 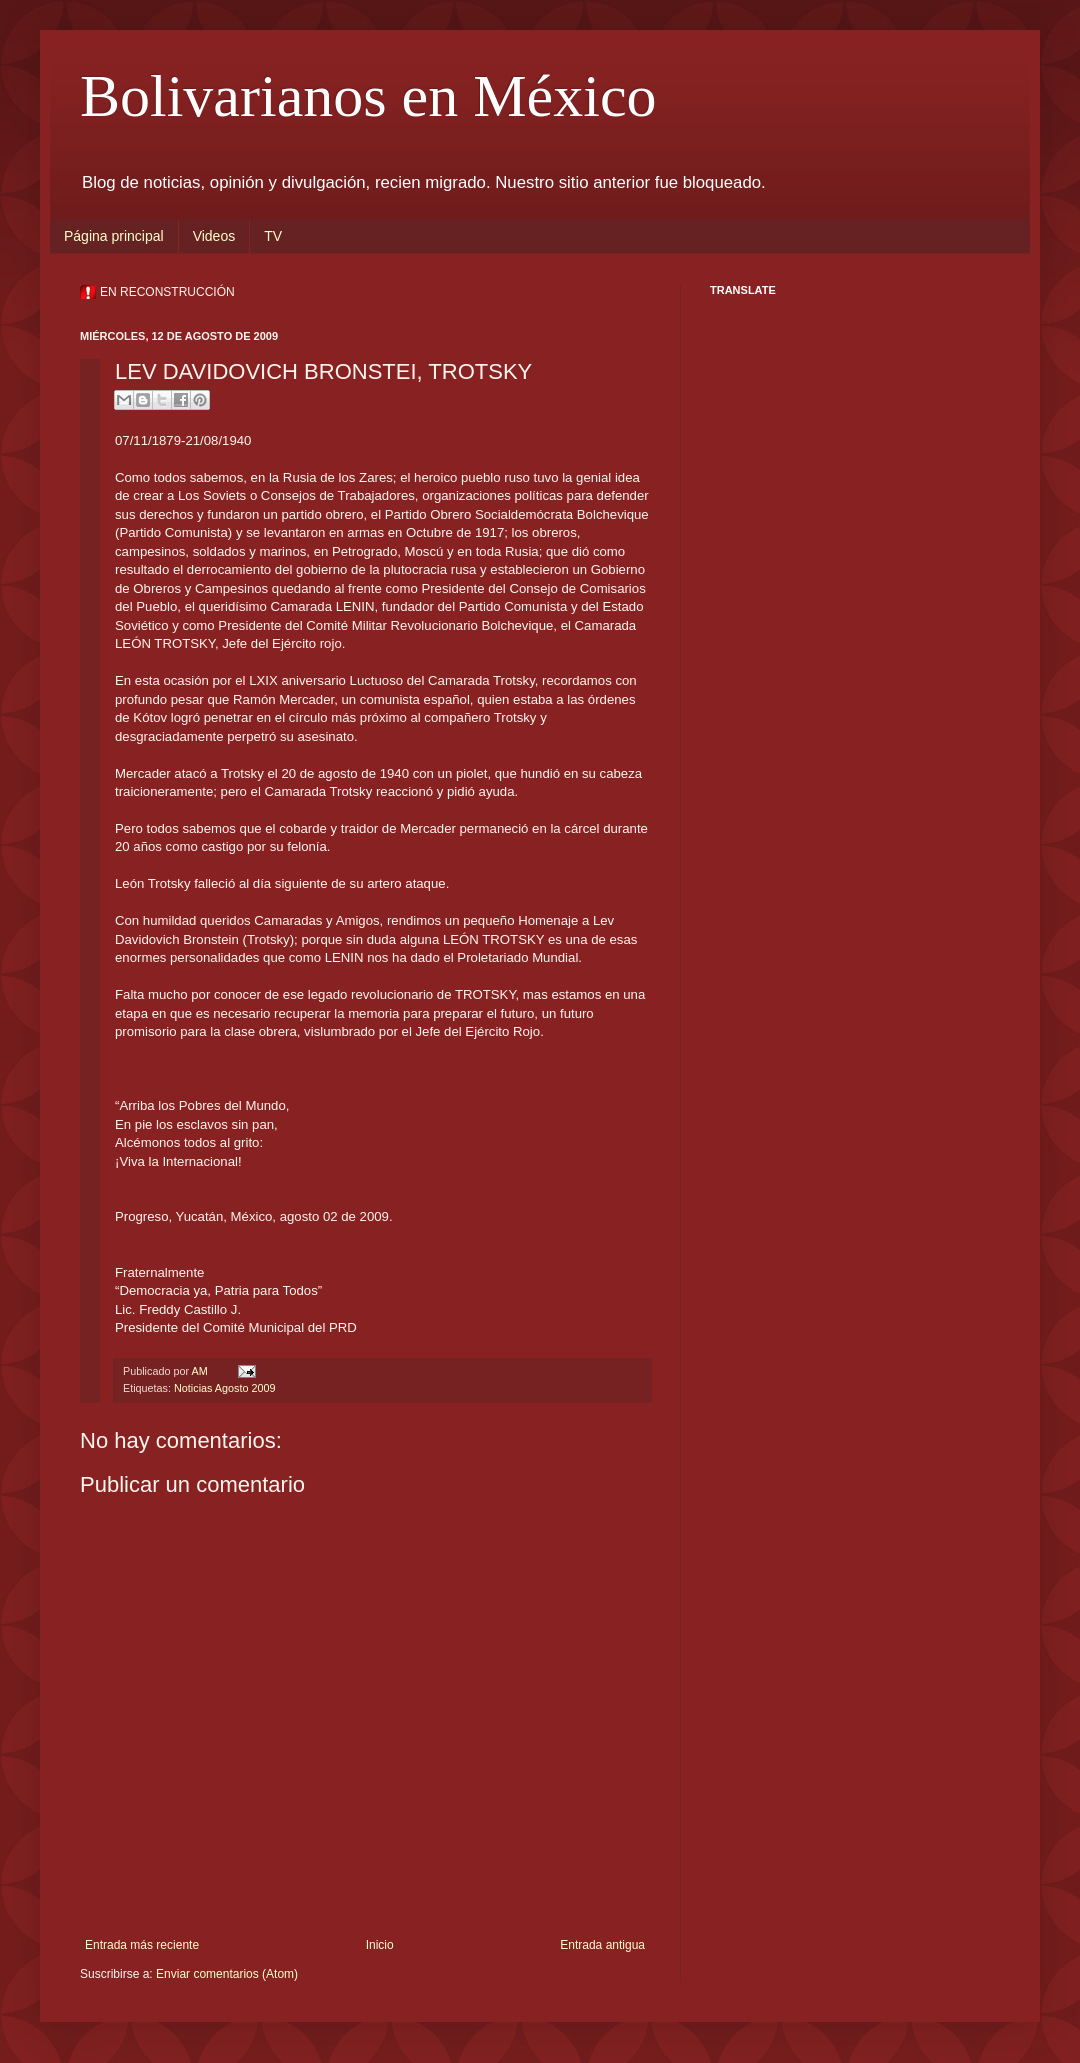 I want to click on AM, so click(x=200, y=1371).